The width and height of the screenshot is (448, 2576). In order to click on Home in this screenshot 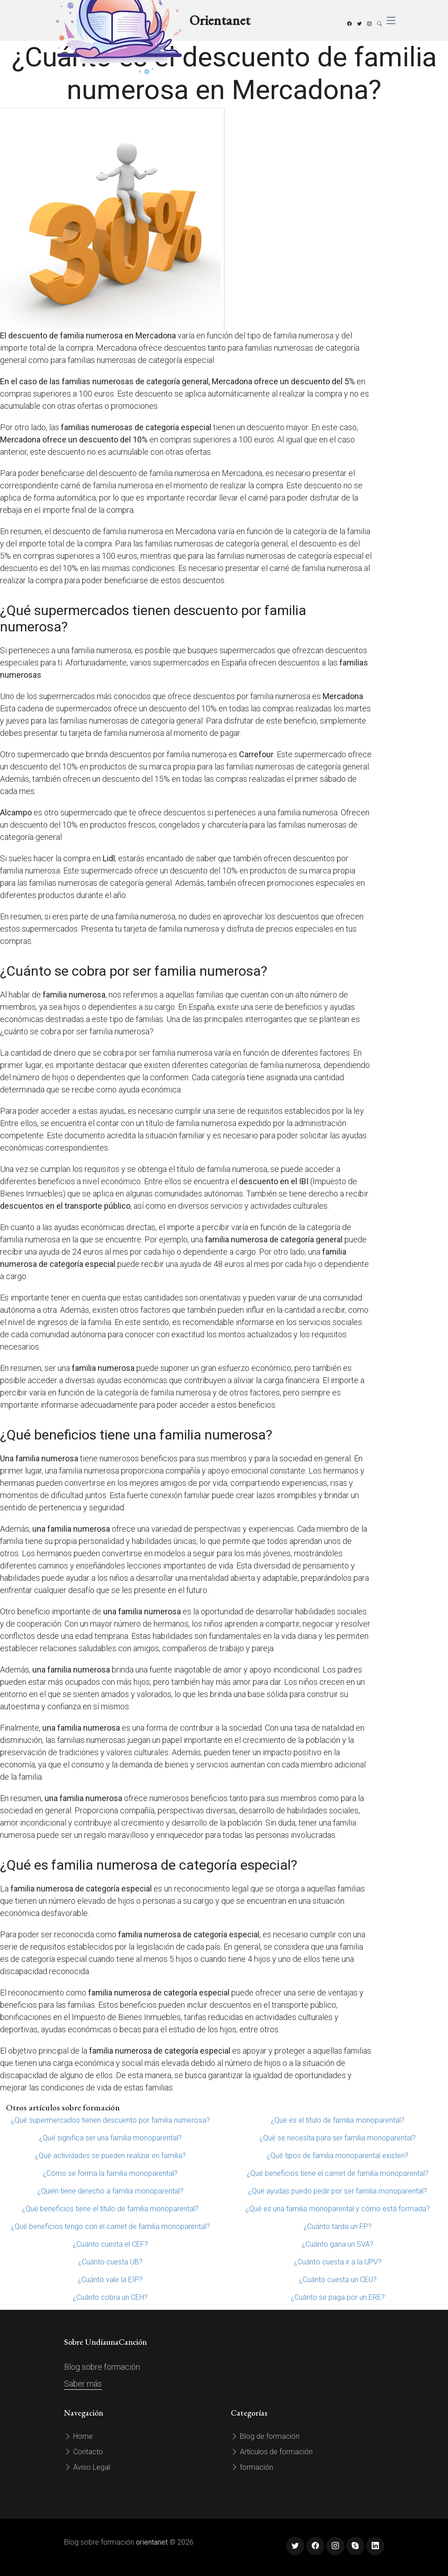, I will do `click(78, 2436)`.